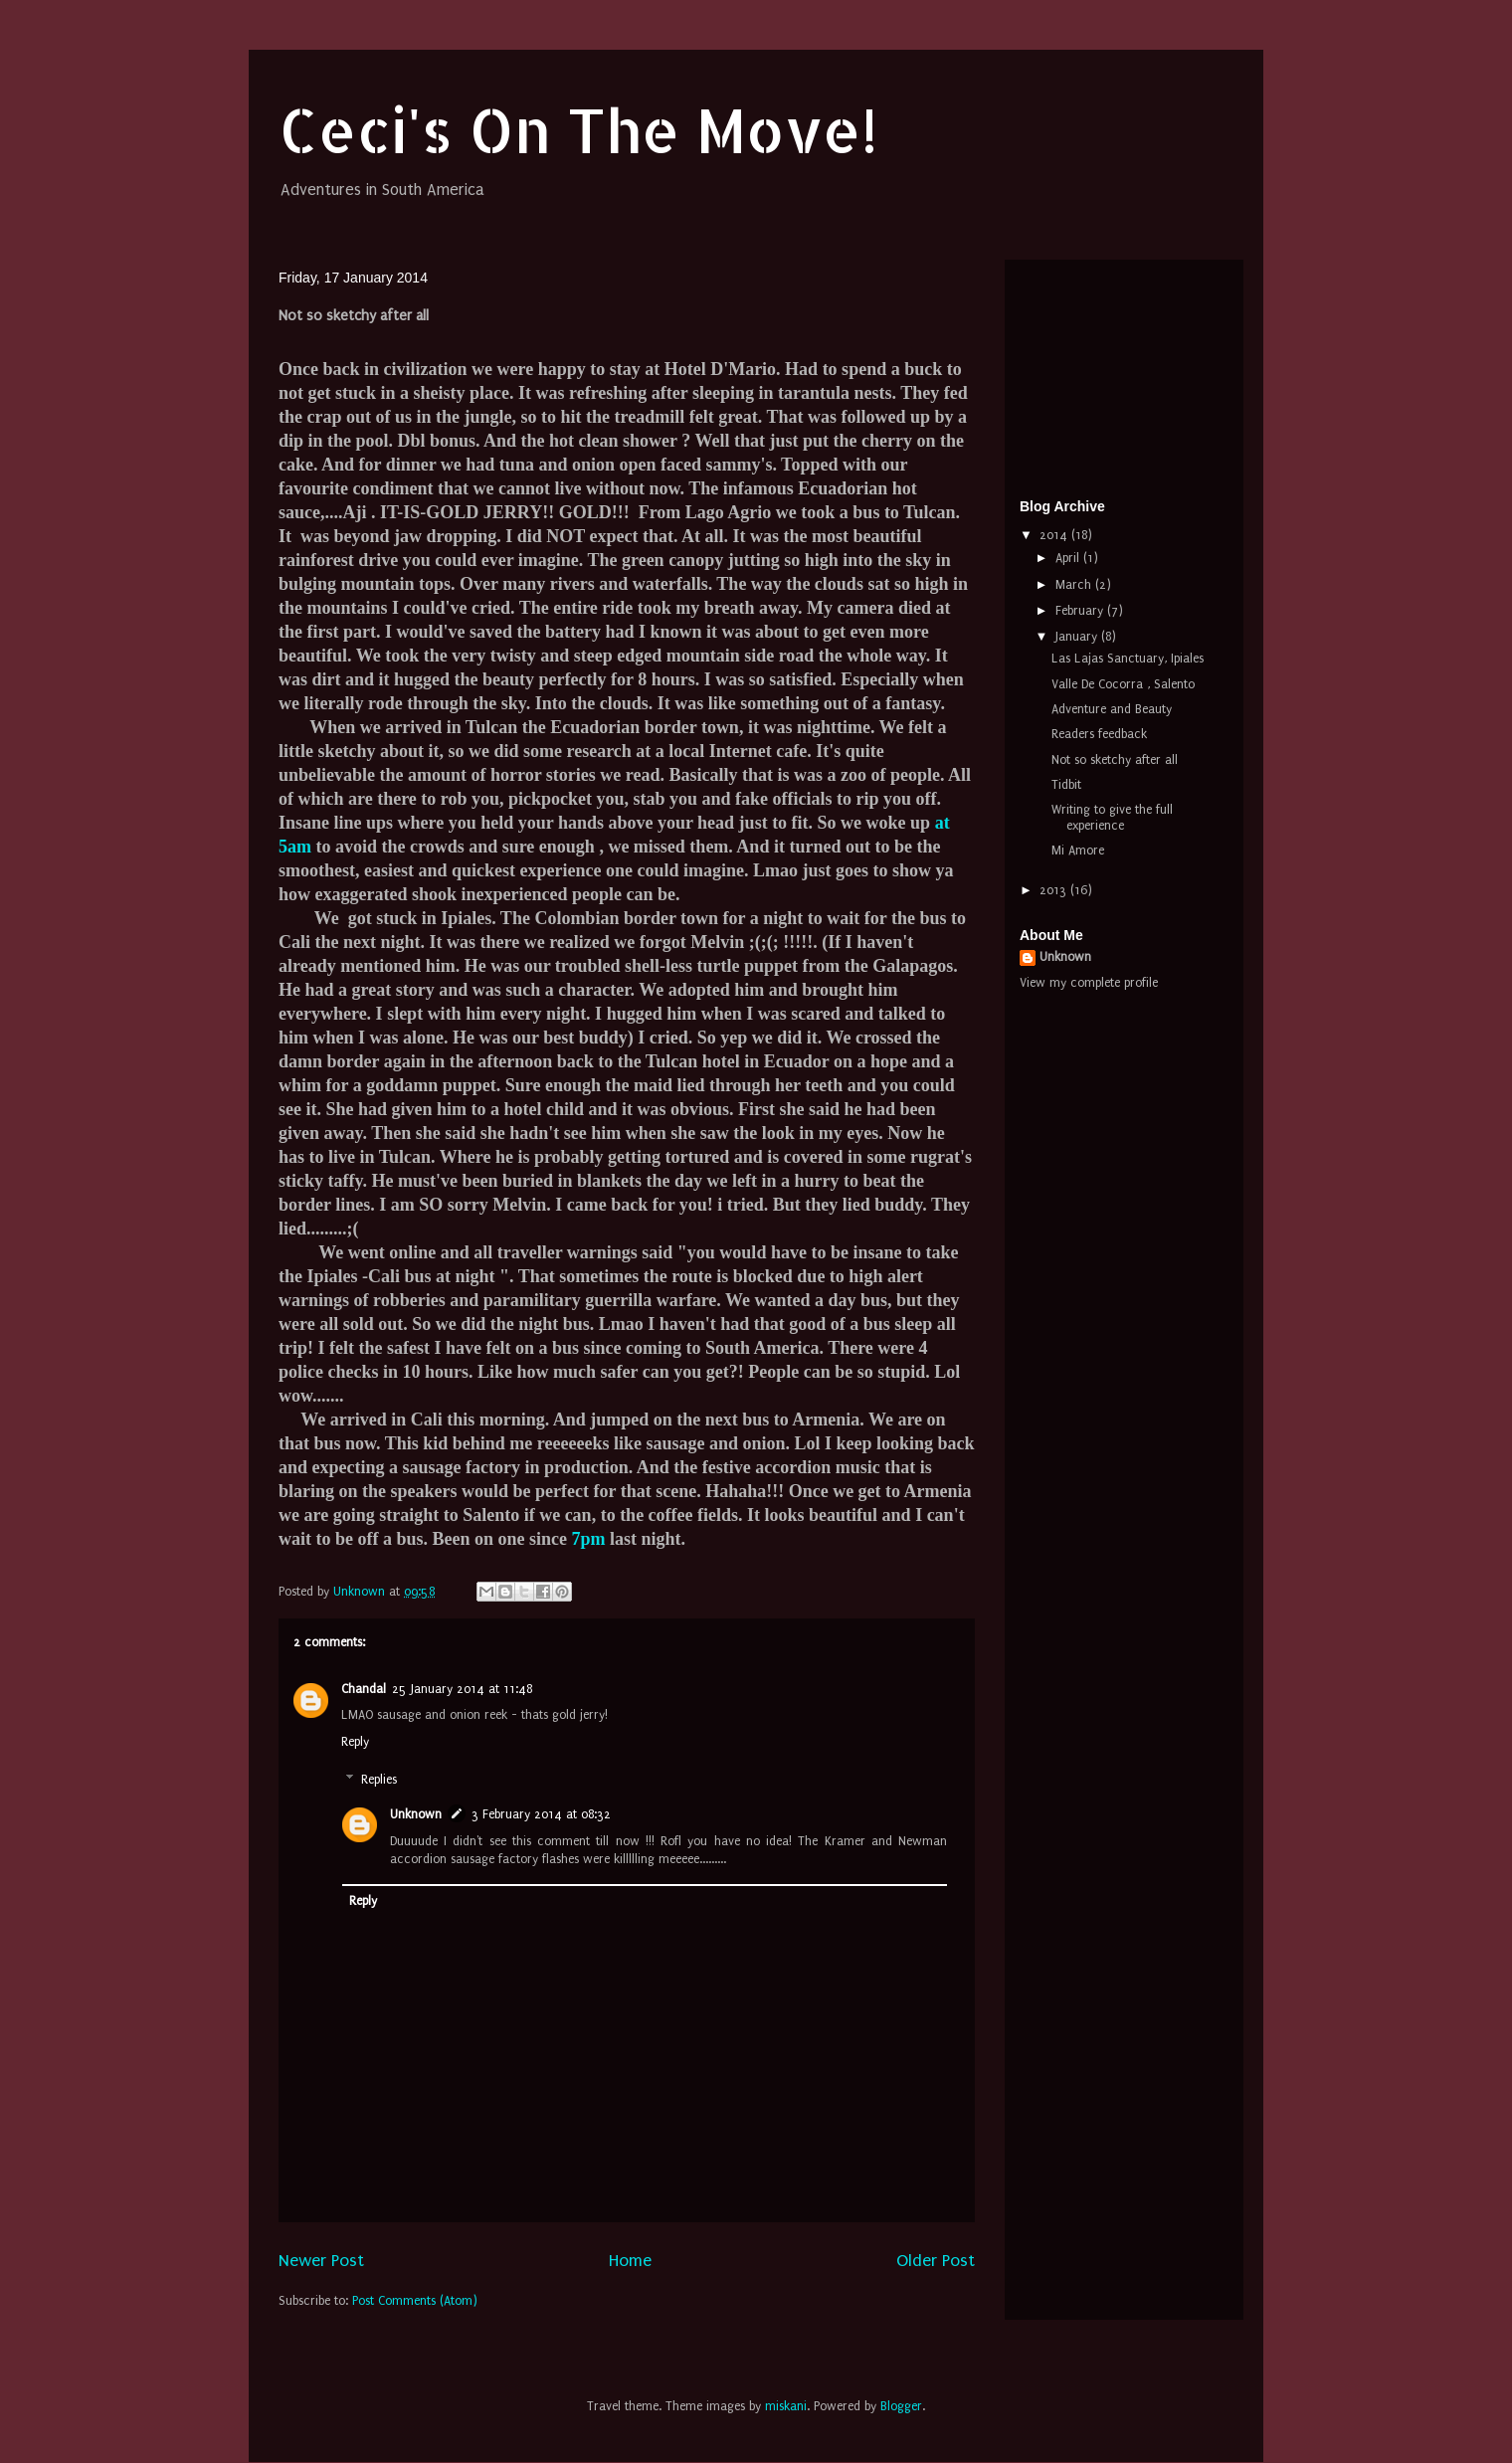  Describe the element at coordinates (1081, 611) in the screenshot. I see `February` at that location.